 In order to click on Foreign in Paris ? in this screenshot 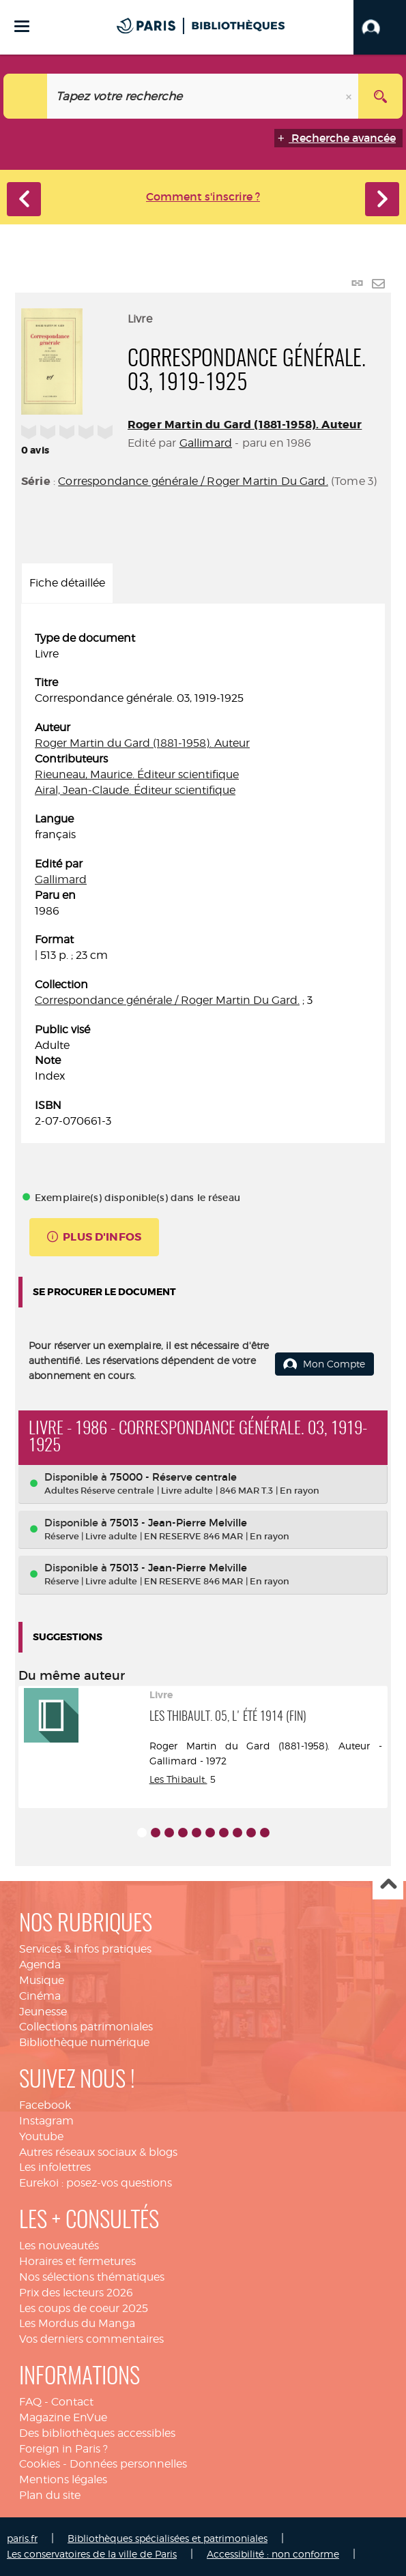, I will do `click(63, 2448)`.